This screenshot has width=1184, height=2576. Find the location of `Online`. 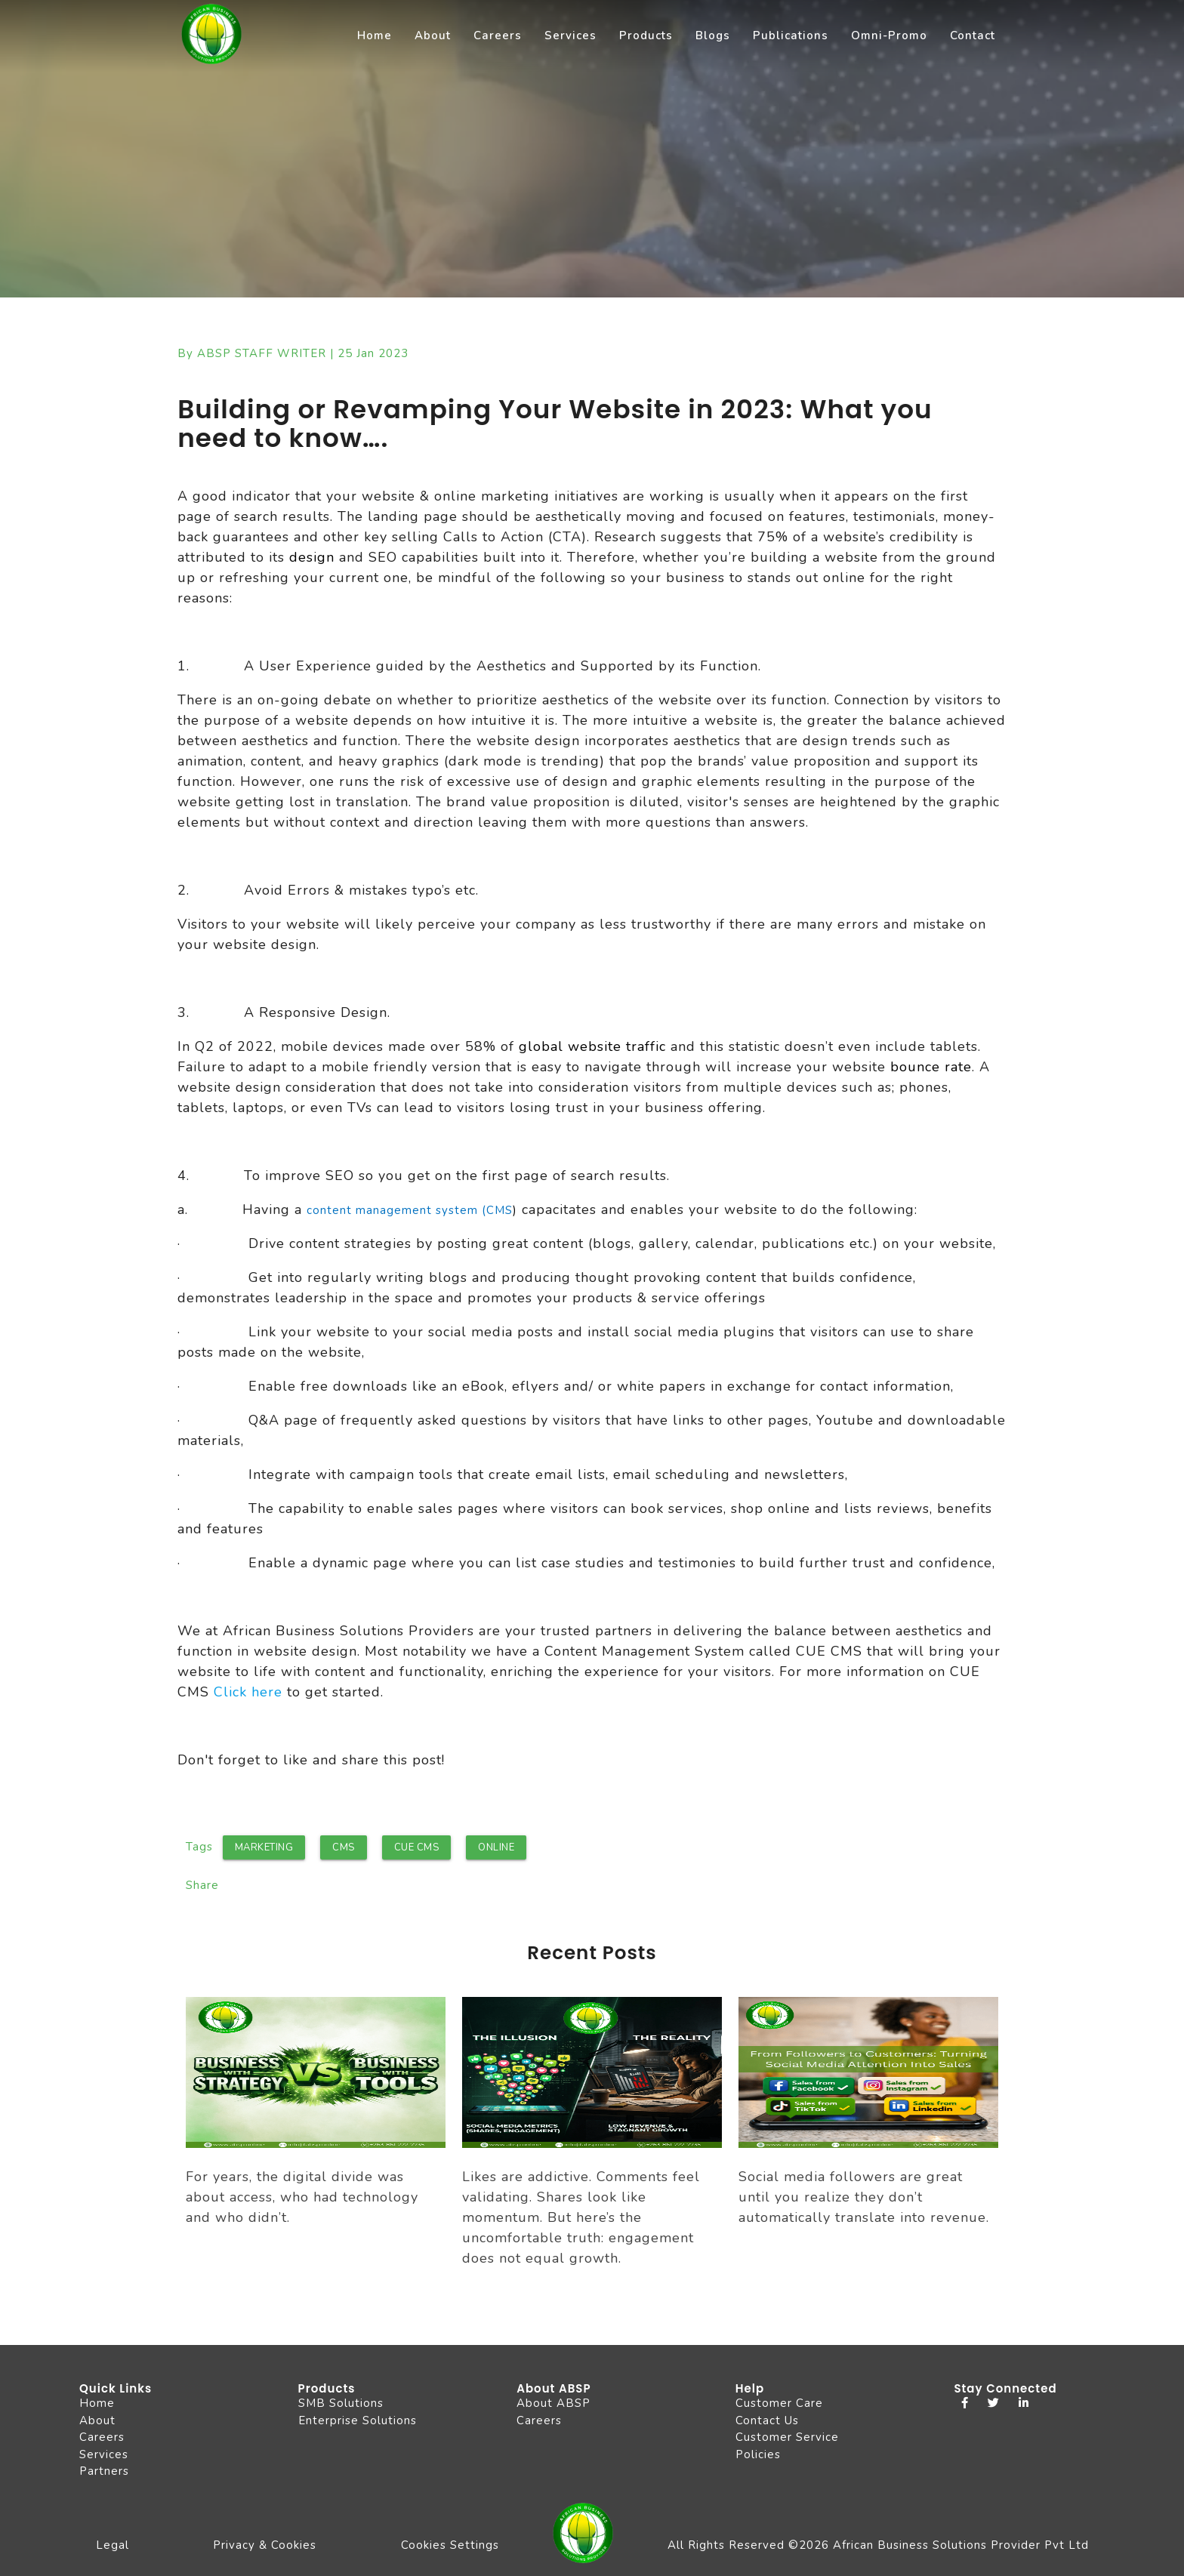

Online is located at coordinates (496, 1847).